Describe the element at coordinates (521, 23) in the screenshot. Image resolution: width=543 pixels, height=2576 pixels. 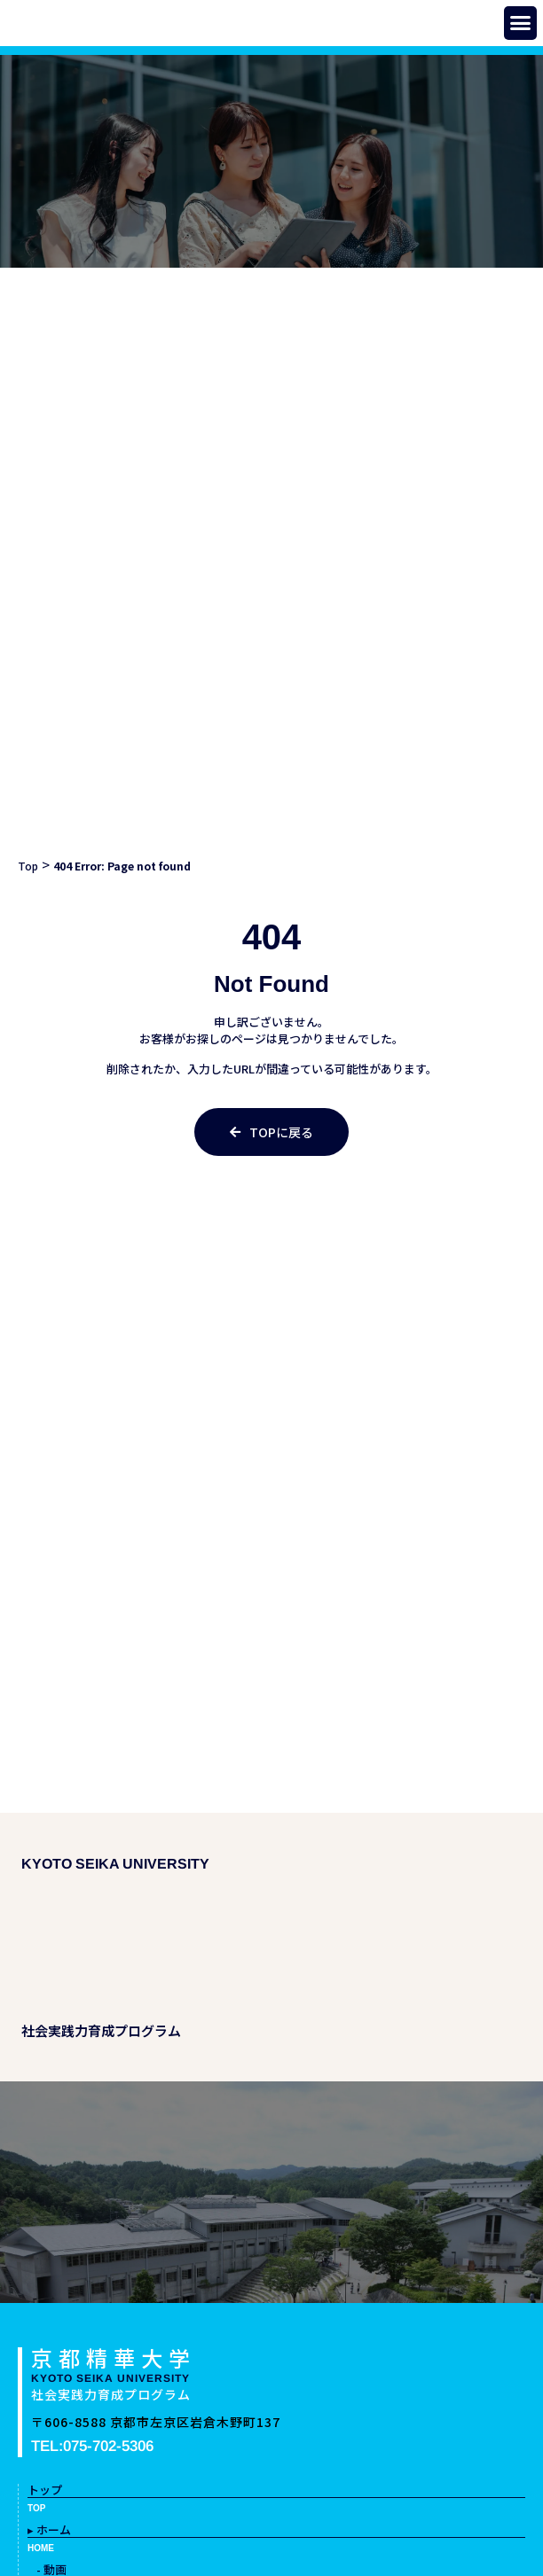
I see `[button]` at that location.